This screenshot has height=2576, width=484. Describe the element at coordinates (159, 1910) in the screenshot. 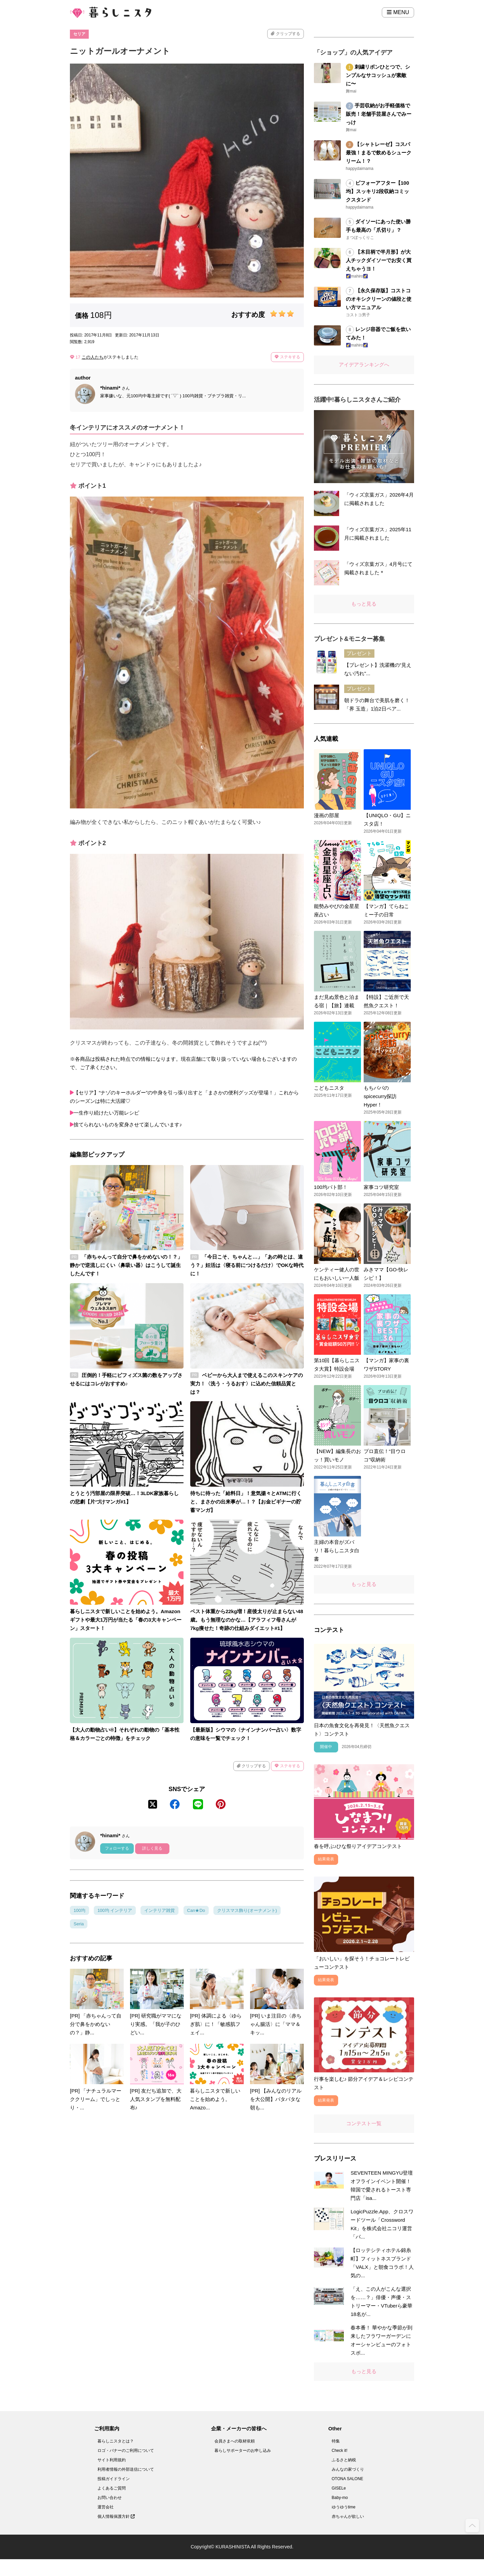

I see `インテリア雑貨` at that location.